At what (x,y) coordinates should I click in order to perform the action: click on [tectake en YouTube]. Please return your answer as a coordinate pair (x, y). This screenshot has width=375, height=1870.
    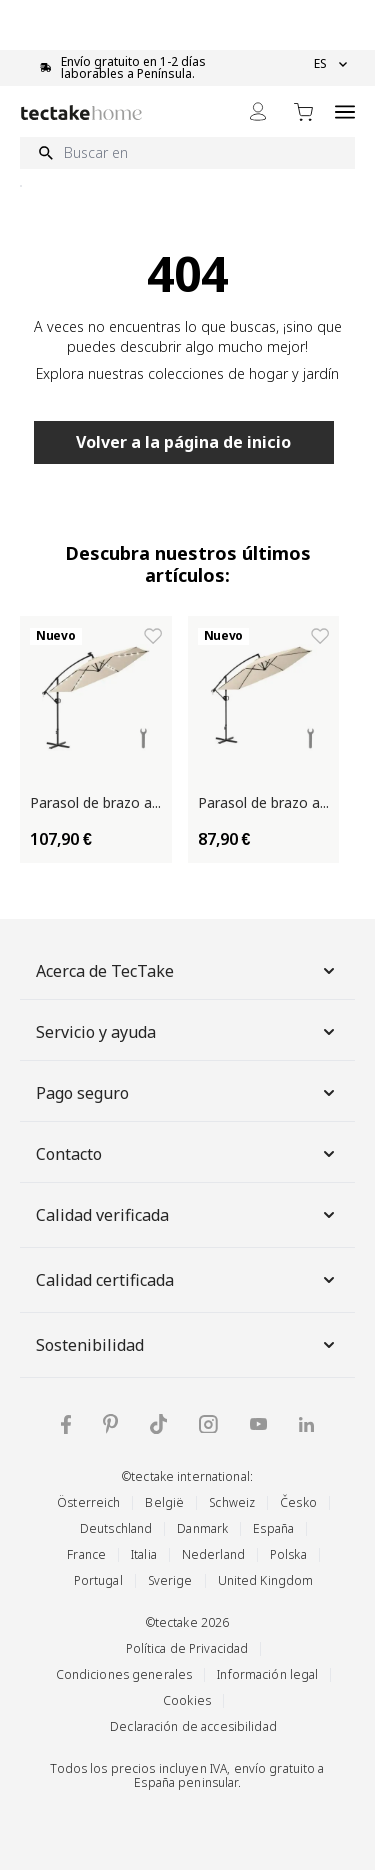
    Looking at the image, I should click on (258, 1424).